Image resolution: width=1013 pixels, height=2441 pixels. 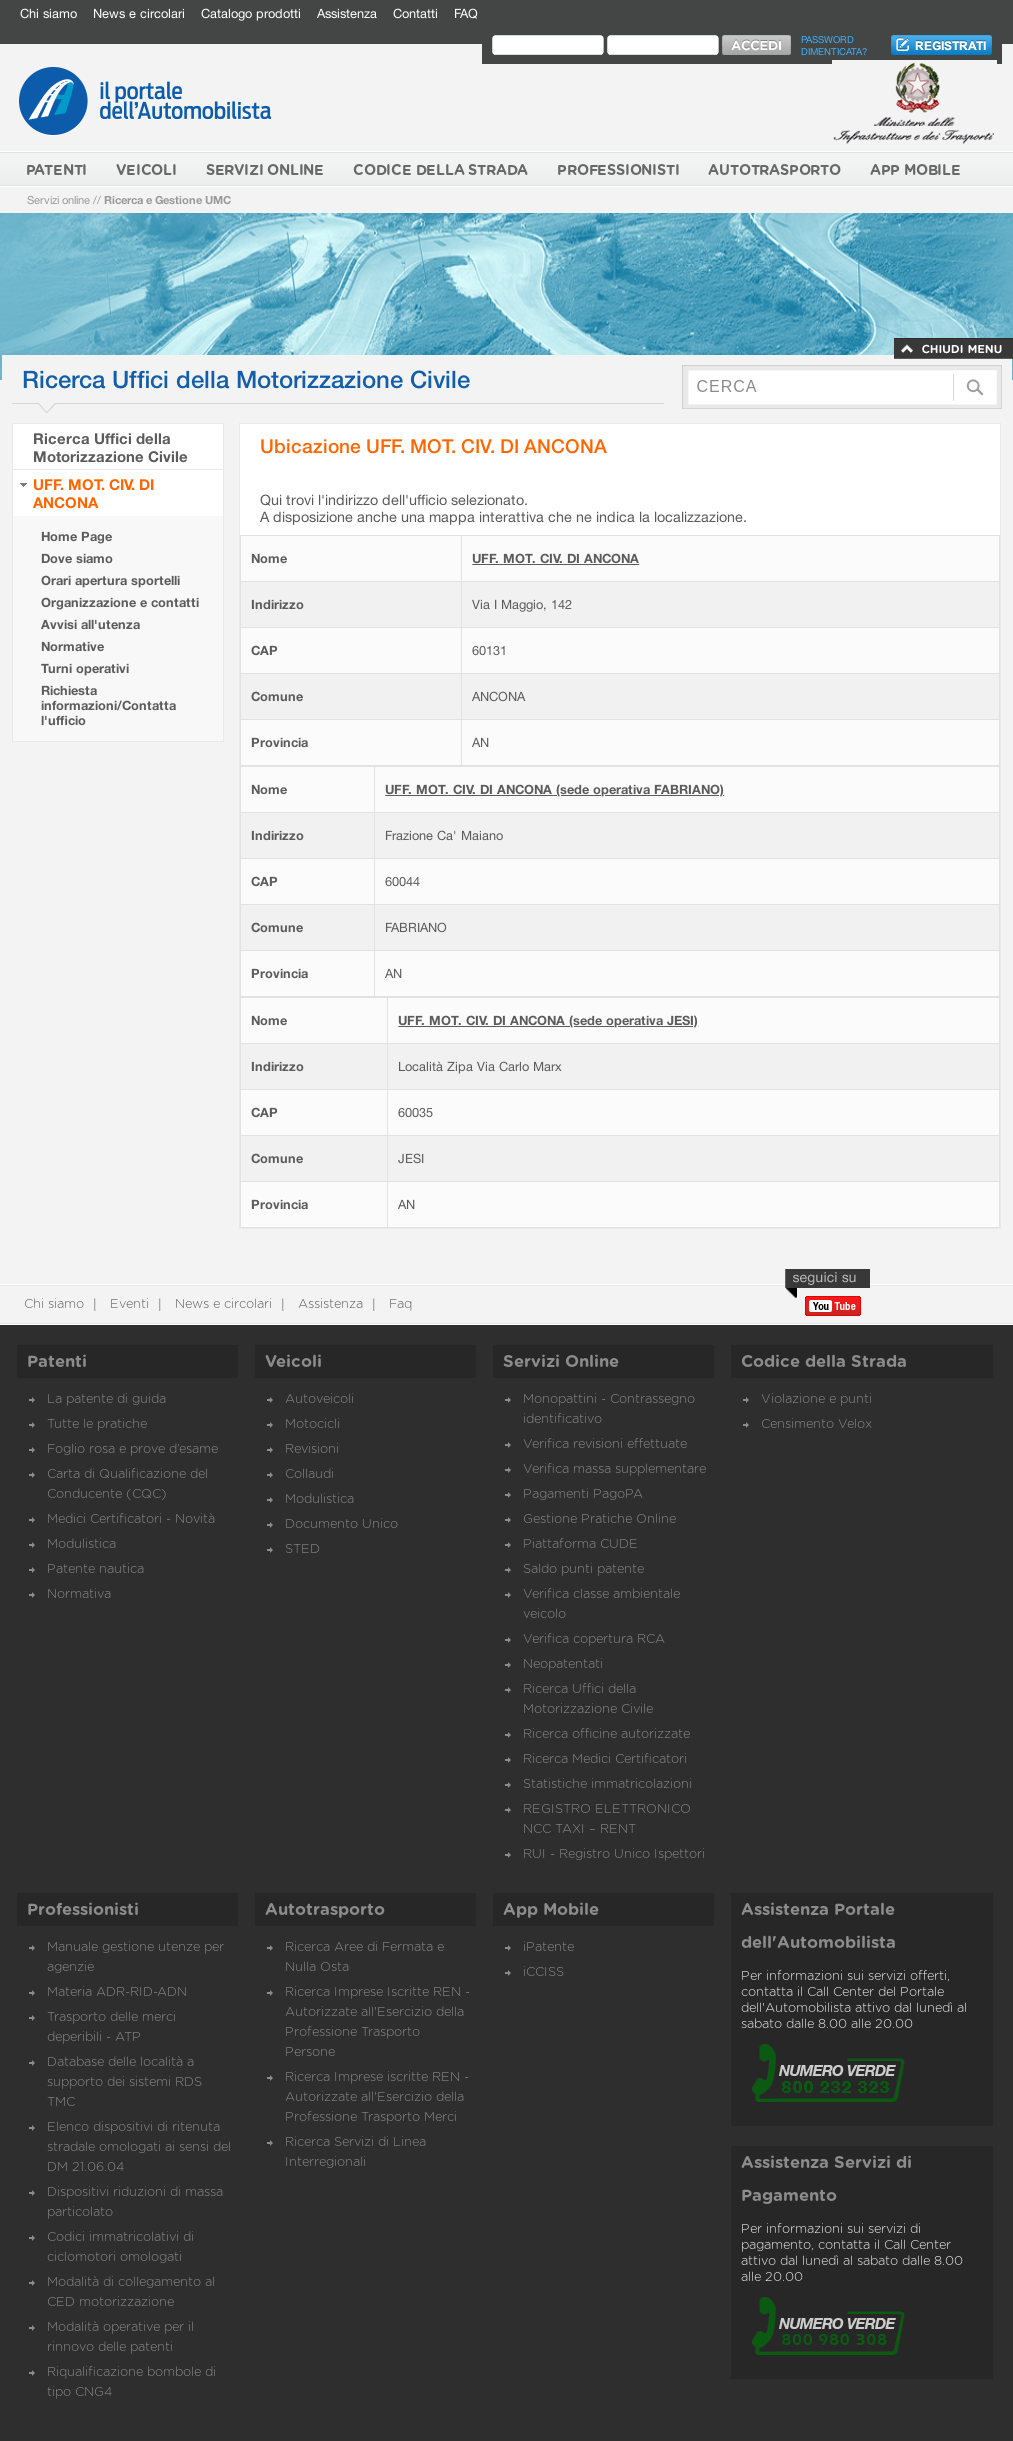 I want to click on FAQ, so click(x=466, y=13).